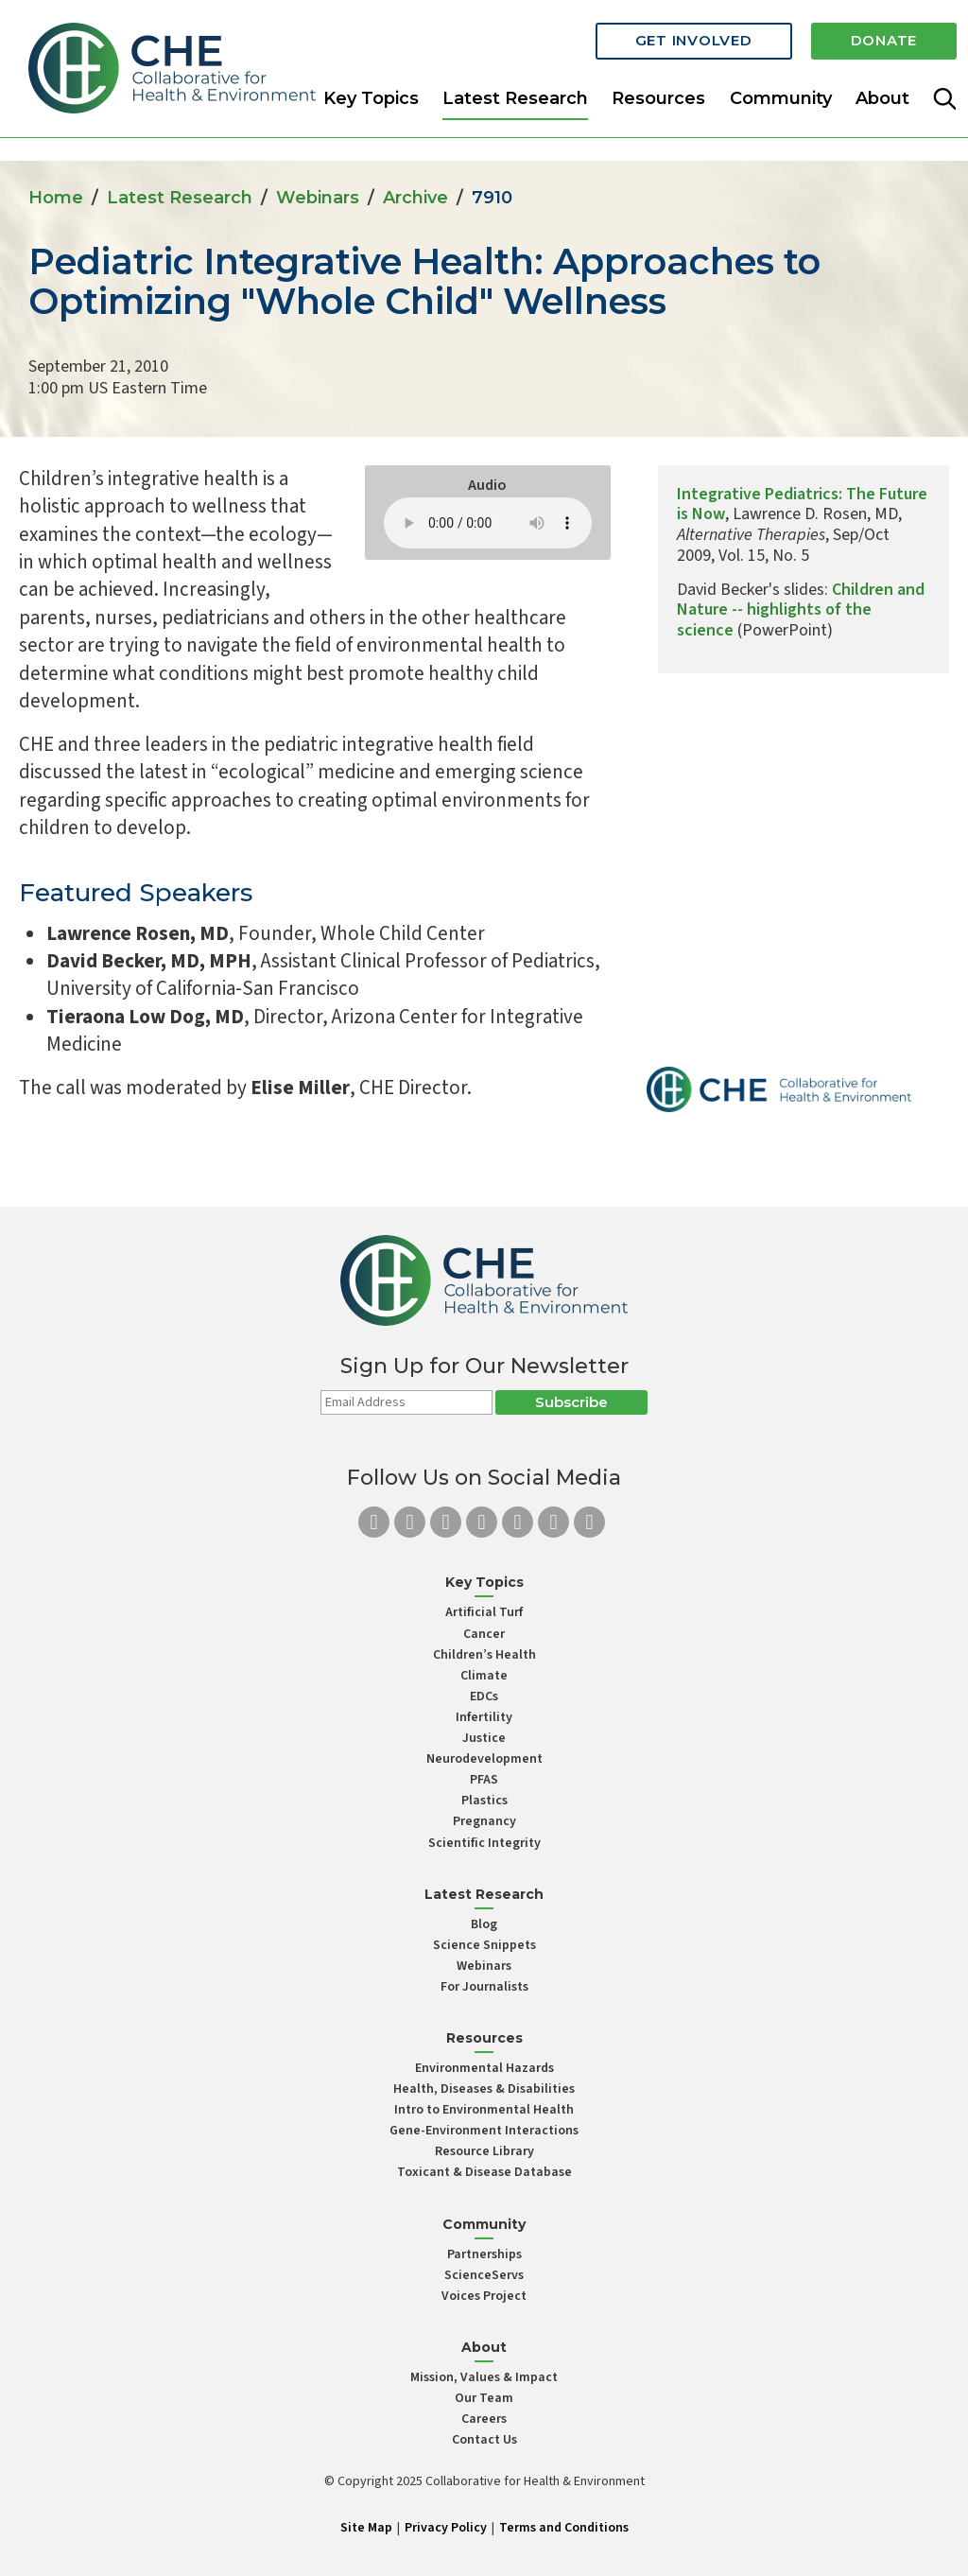 The image size is (968, 2576). What do you see at coordinates (484, 1843) in the screenshot?
I see `Scientific Integrity` at bounding box center [484, 1843].